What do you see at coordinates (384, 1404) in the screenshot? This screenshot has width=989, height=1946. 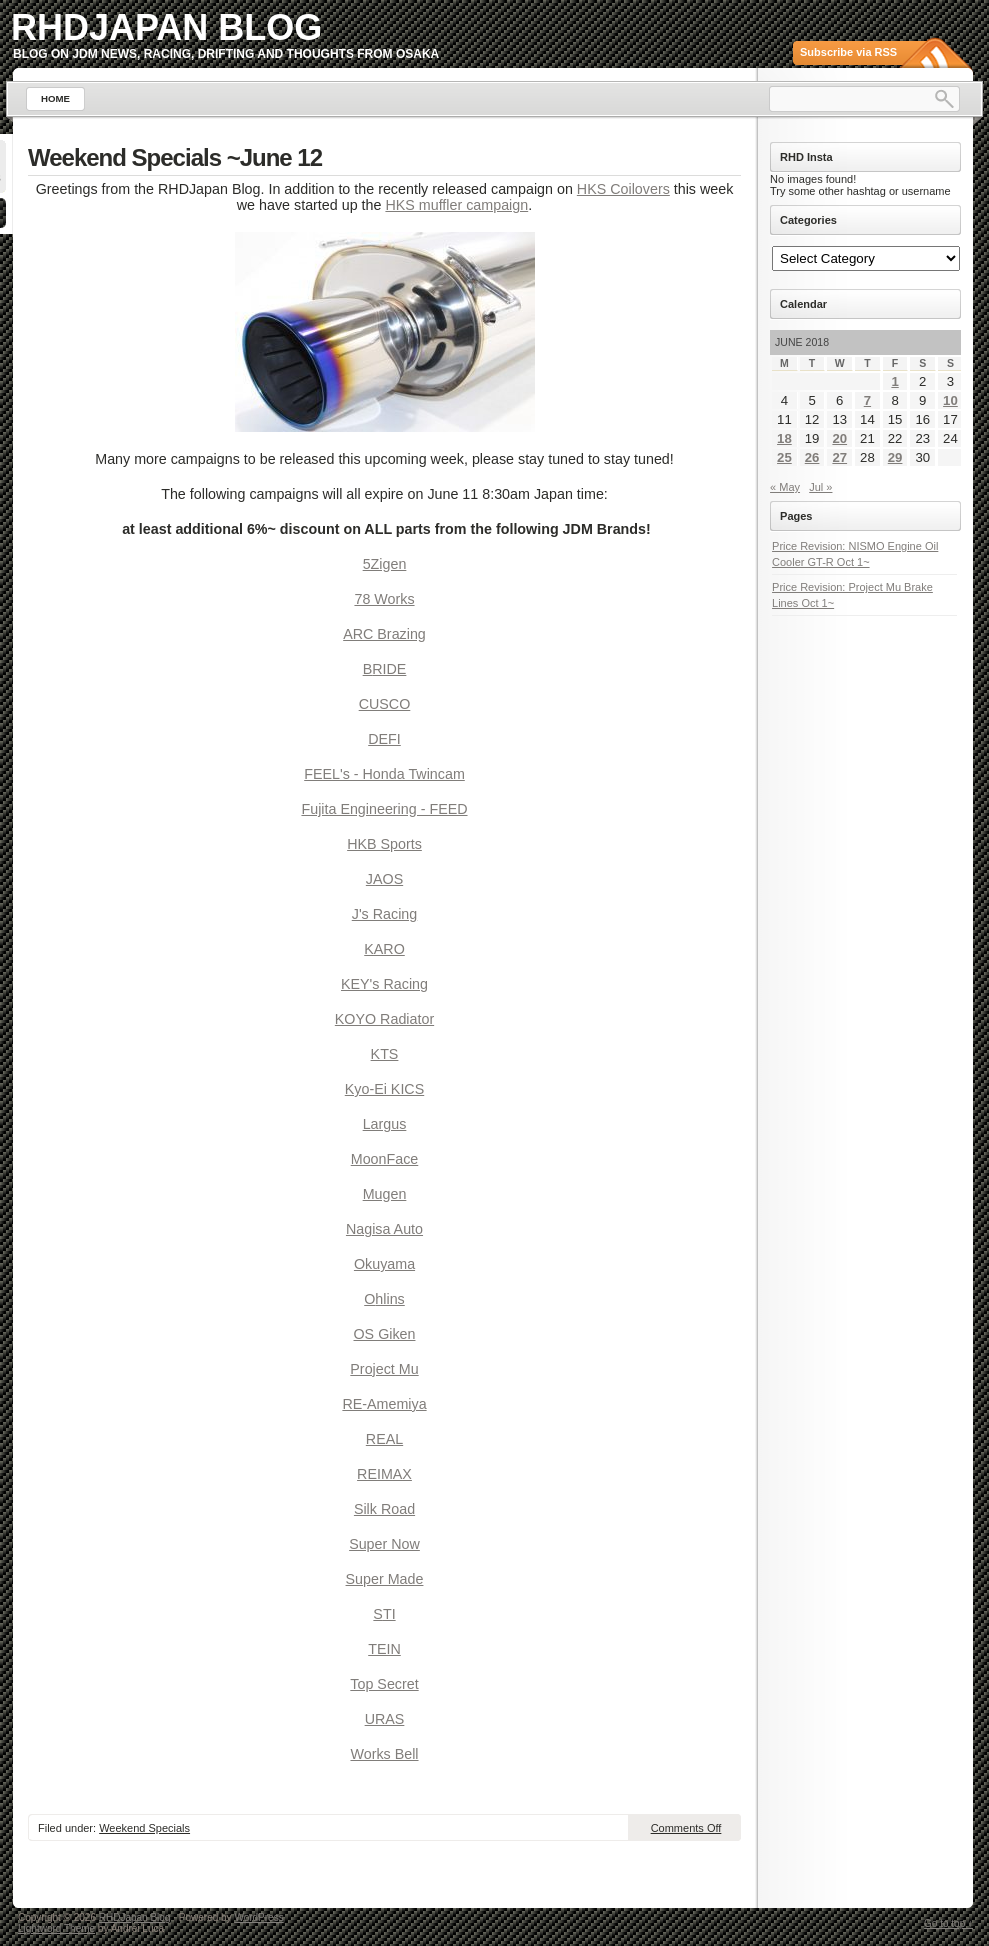 I see `RE-Amemiya` at bounding box center [384, 1404].